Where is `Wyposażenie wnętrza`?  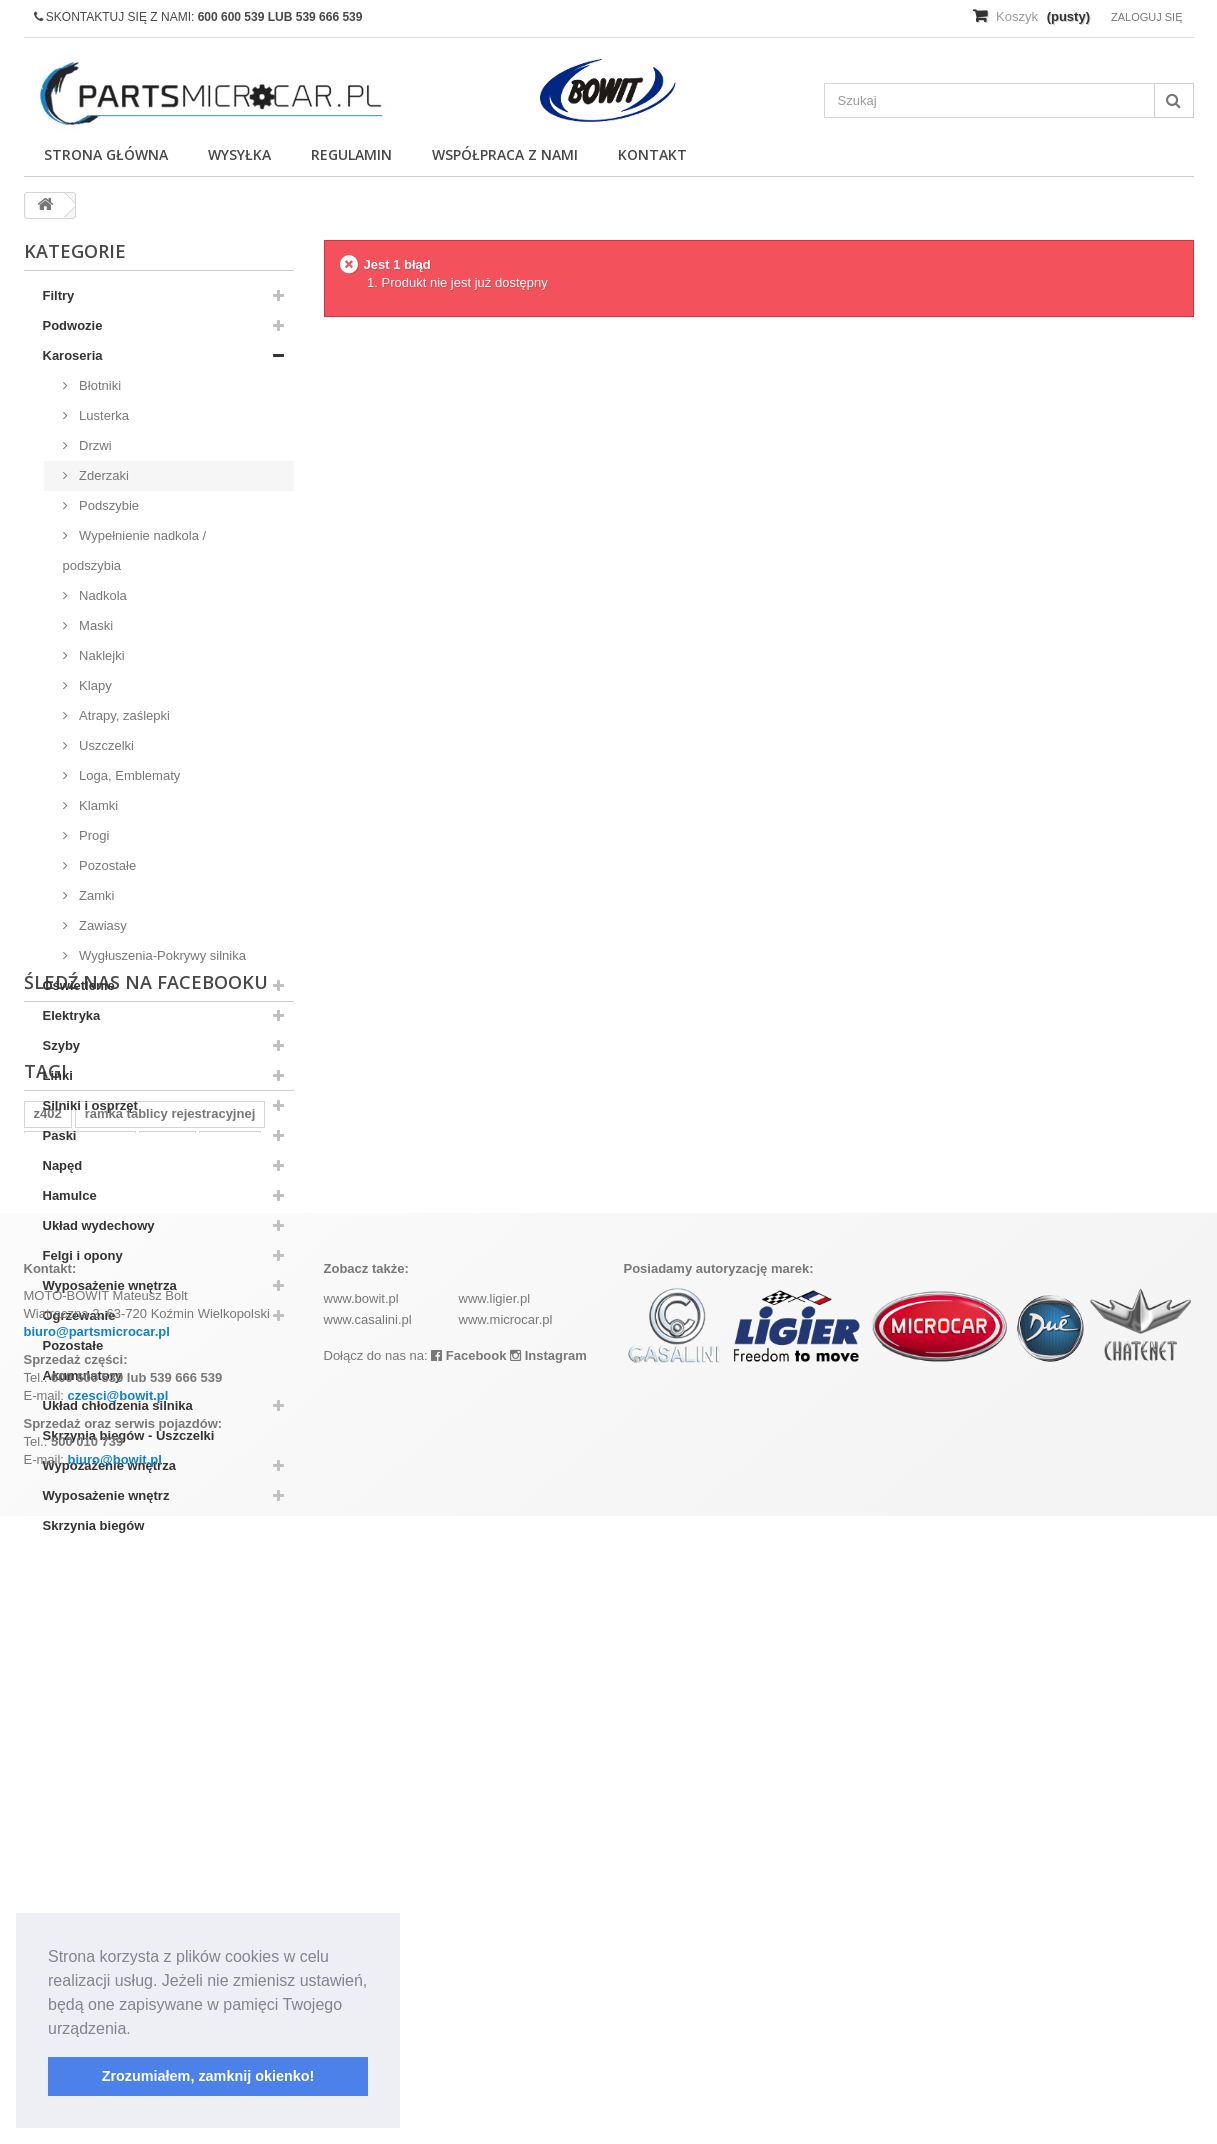 Wyposażenie wnętrza is located at coordinates (110, 1285).